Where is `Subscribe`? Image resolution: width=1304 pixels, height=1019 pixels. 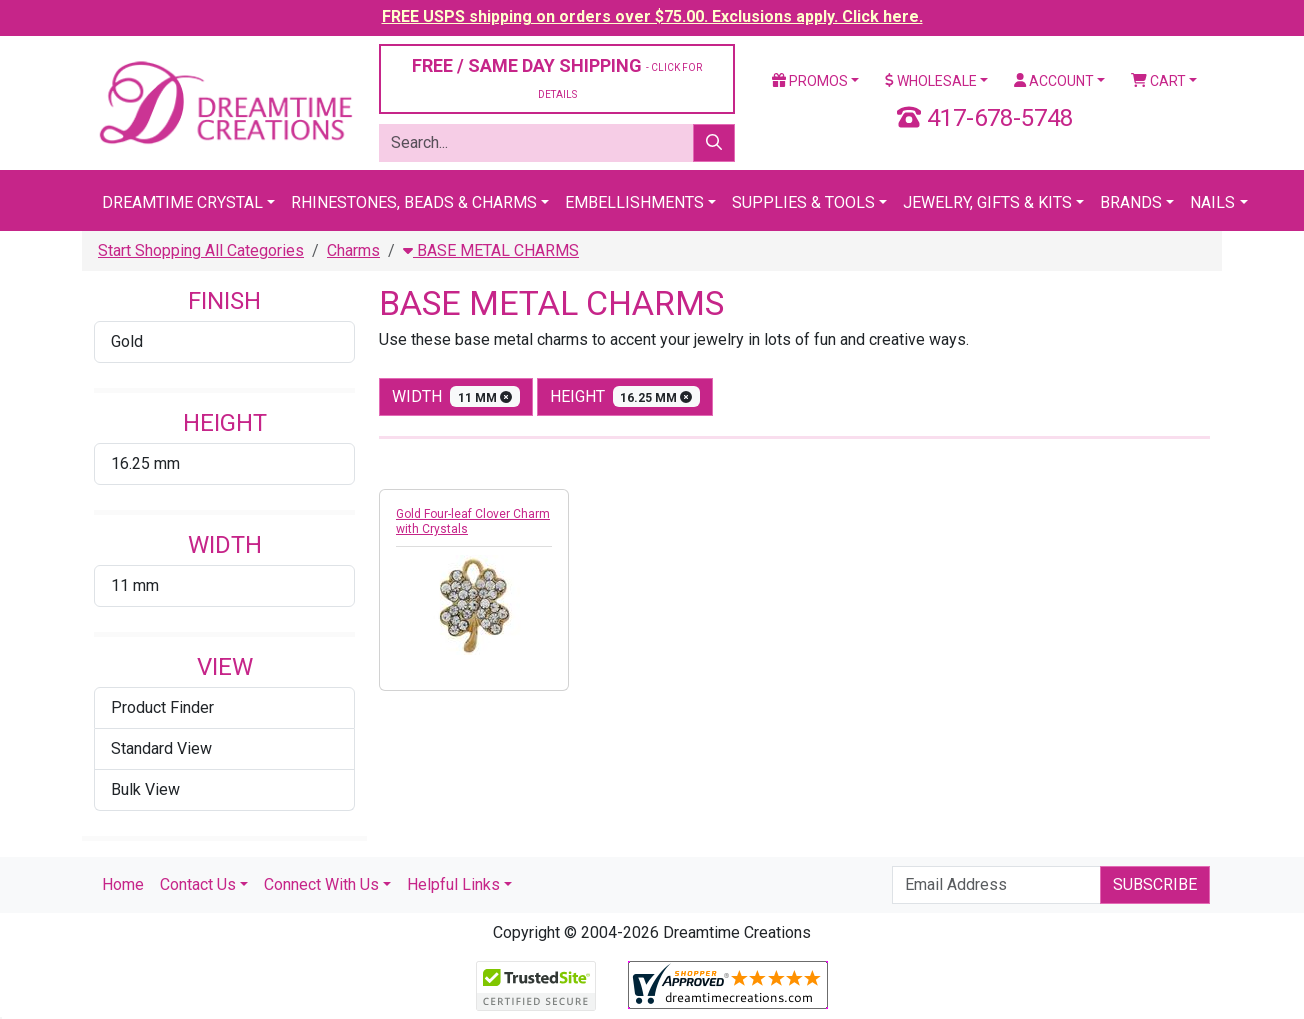
Subscribe is located at coordinates (1155, 884).